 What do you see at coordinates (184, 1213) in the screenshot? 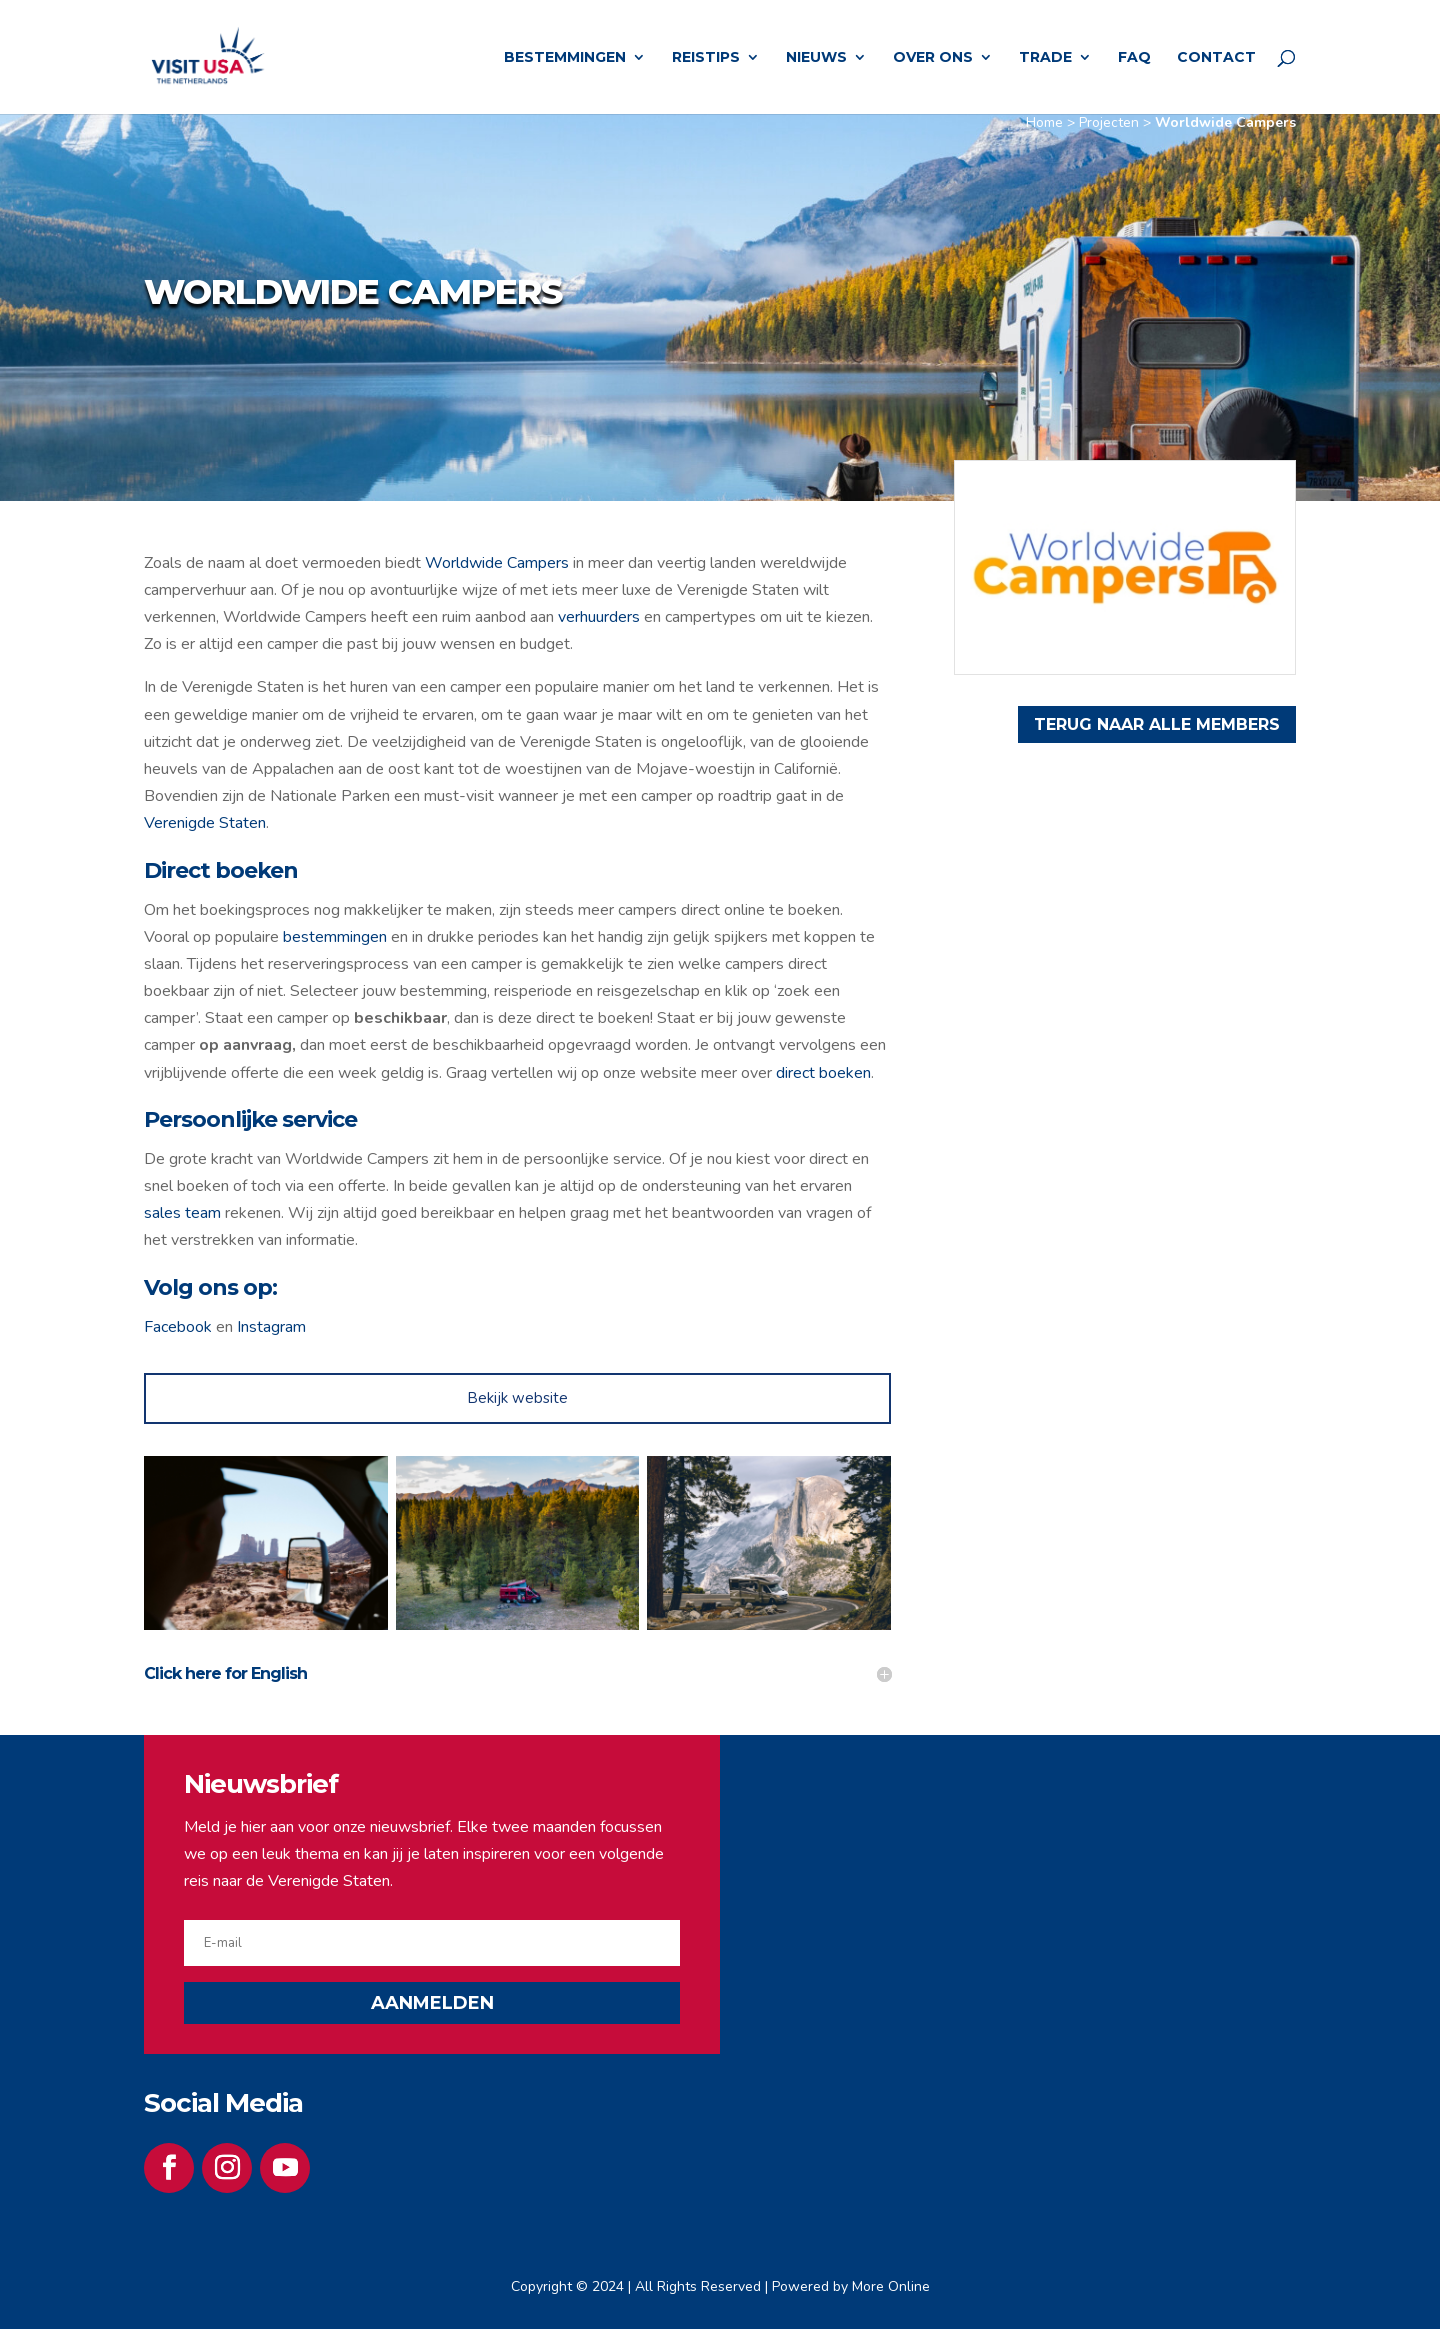
I see `sales team` at bounding box center [184, 1213].